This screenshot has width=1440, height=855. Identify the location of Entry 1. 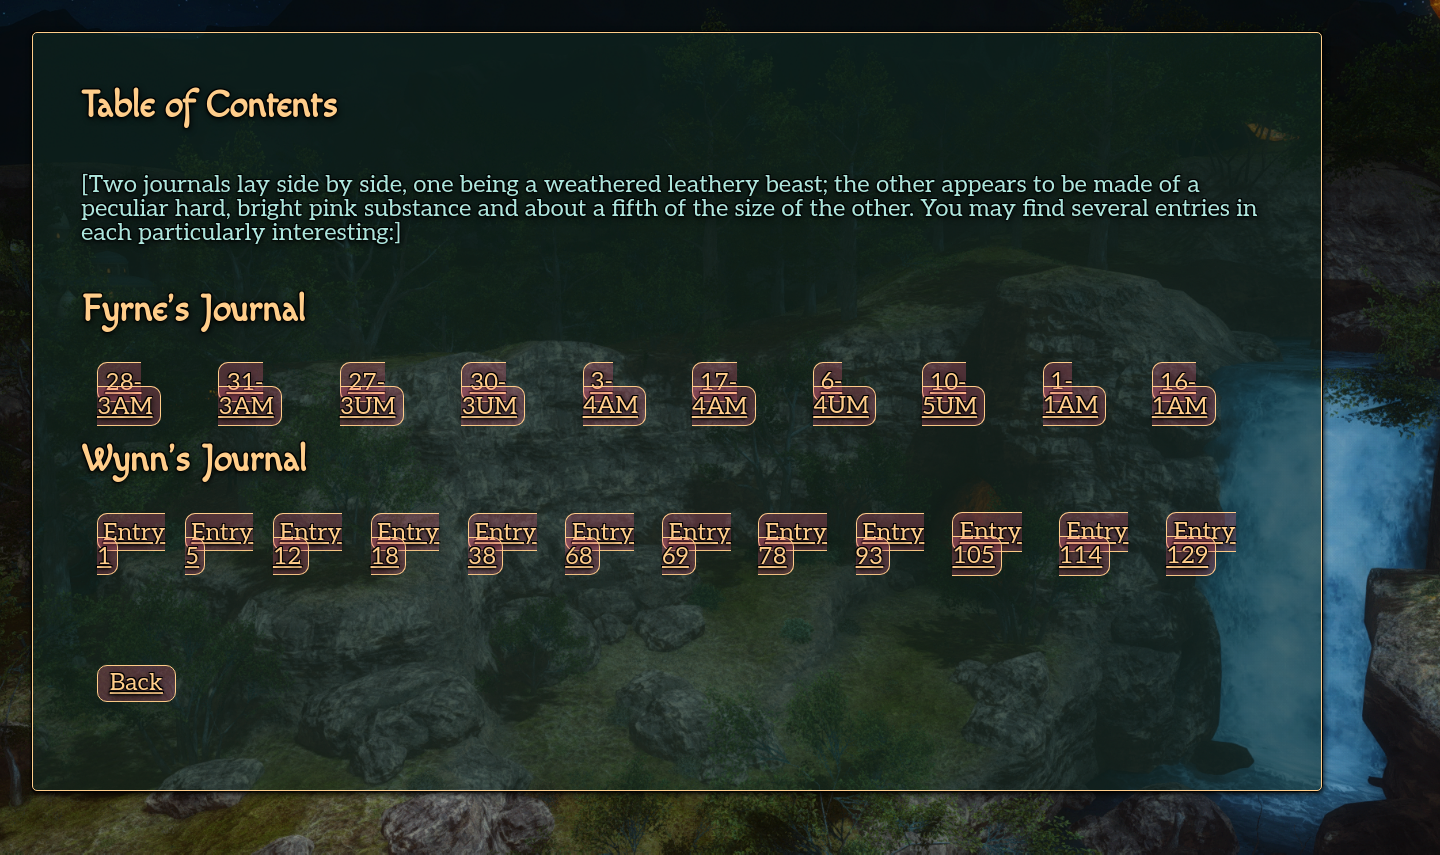
(131, 544).